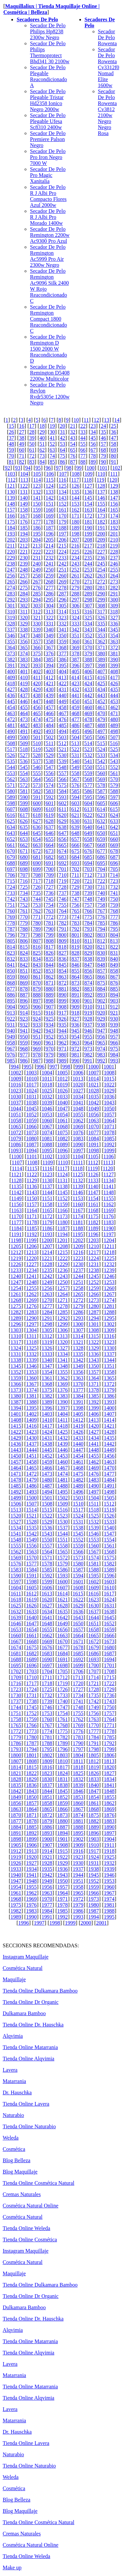 The height and width of the screenshot is (2576, 125). What do you see at coordinates (114, 617) in the screenshot?
I see `327` at bounding box center [114, 617].